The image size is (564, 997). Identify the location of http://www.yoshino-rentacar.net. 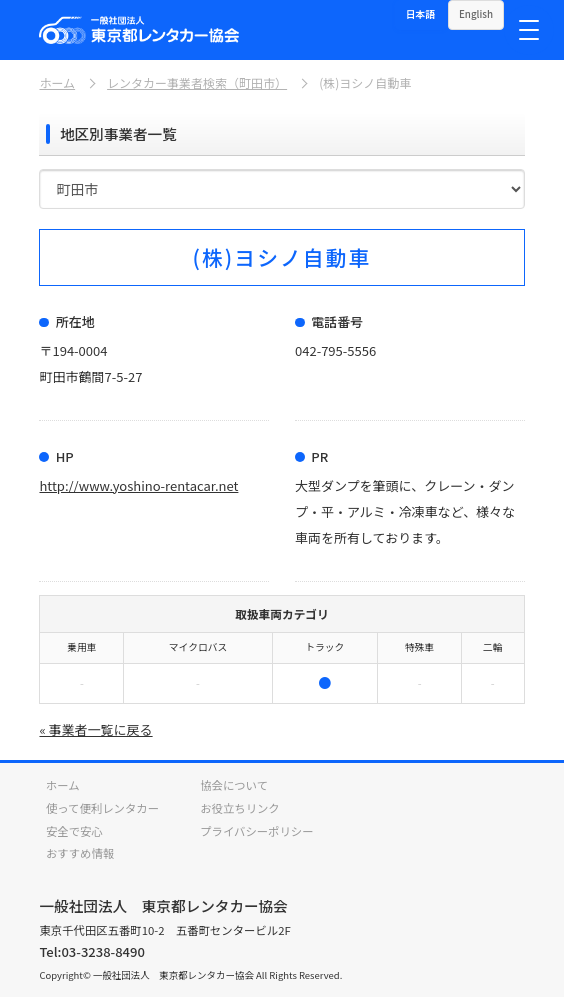
(138, 485).